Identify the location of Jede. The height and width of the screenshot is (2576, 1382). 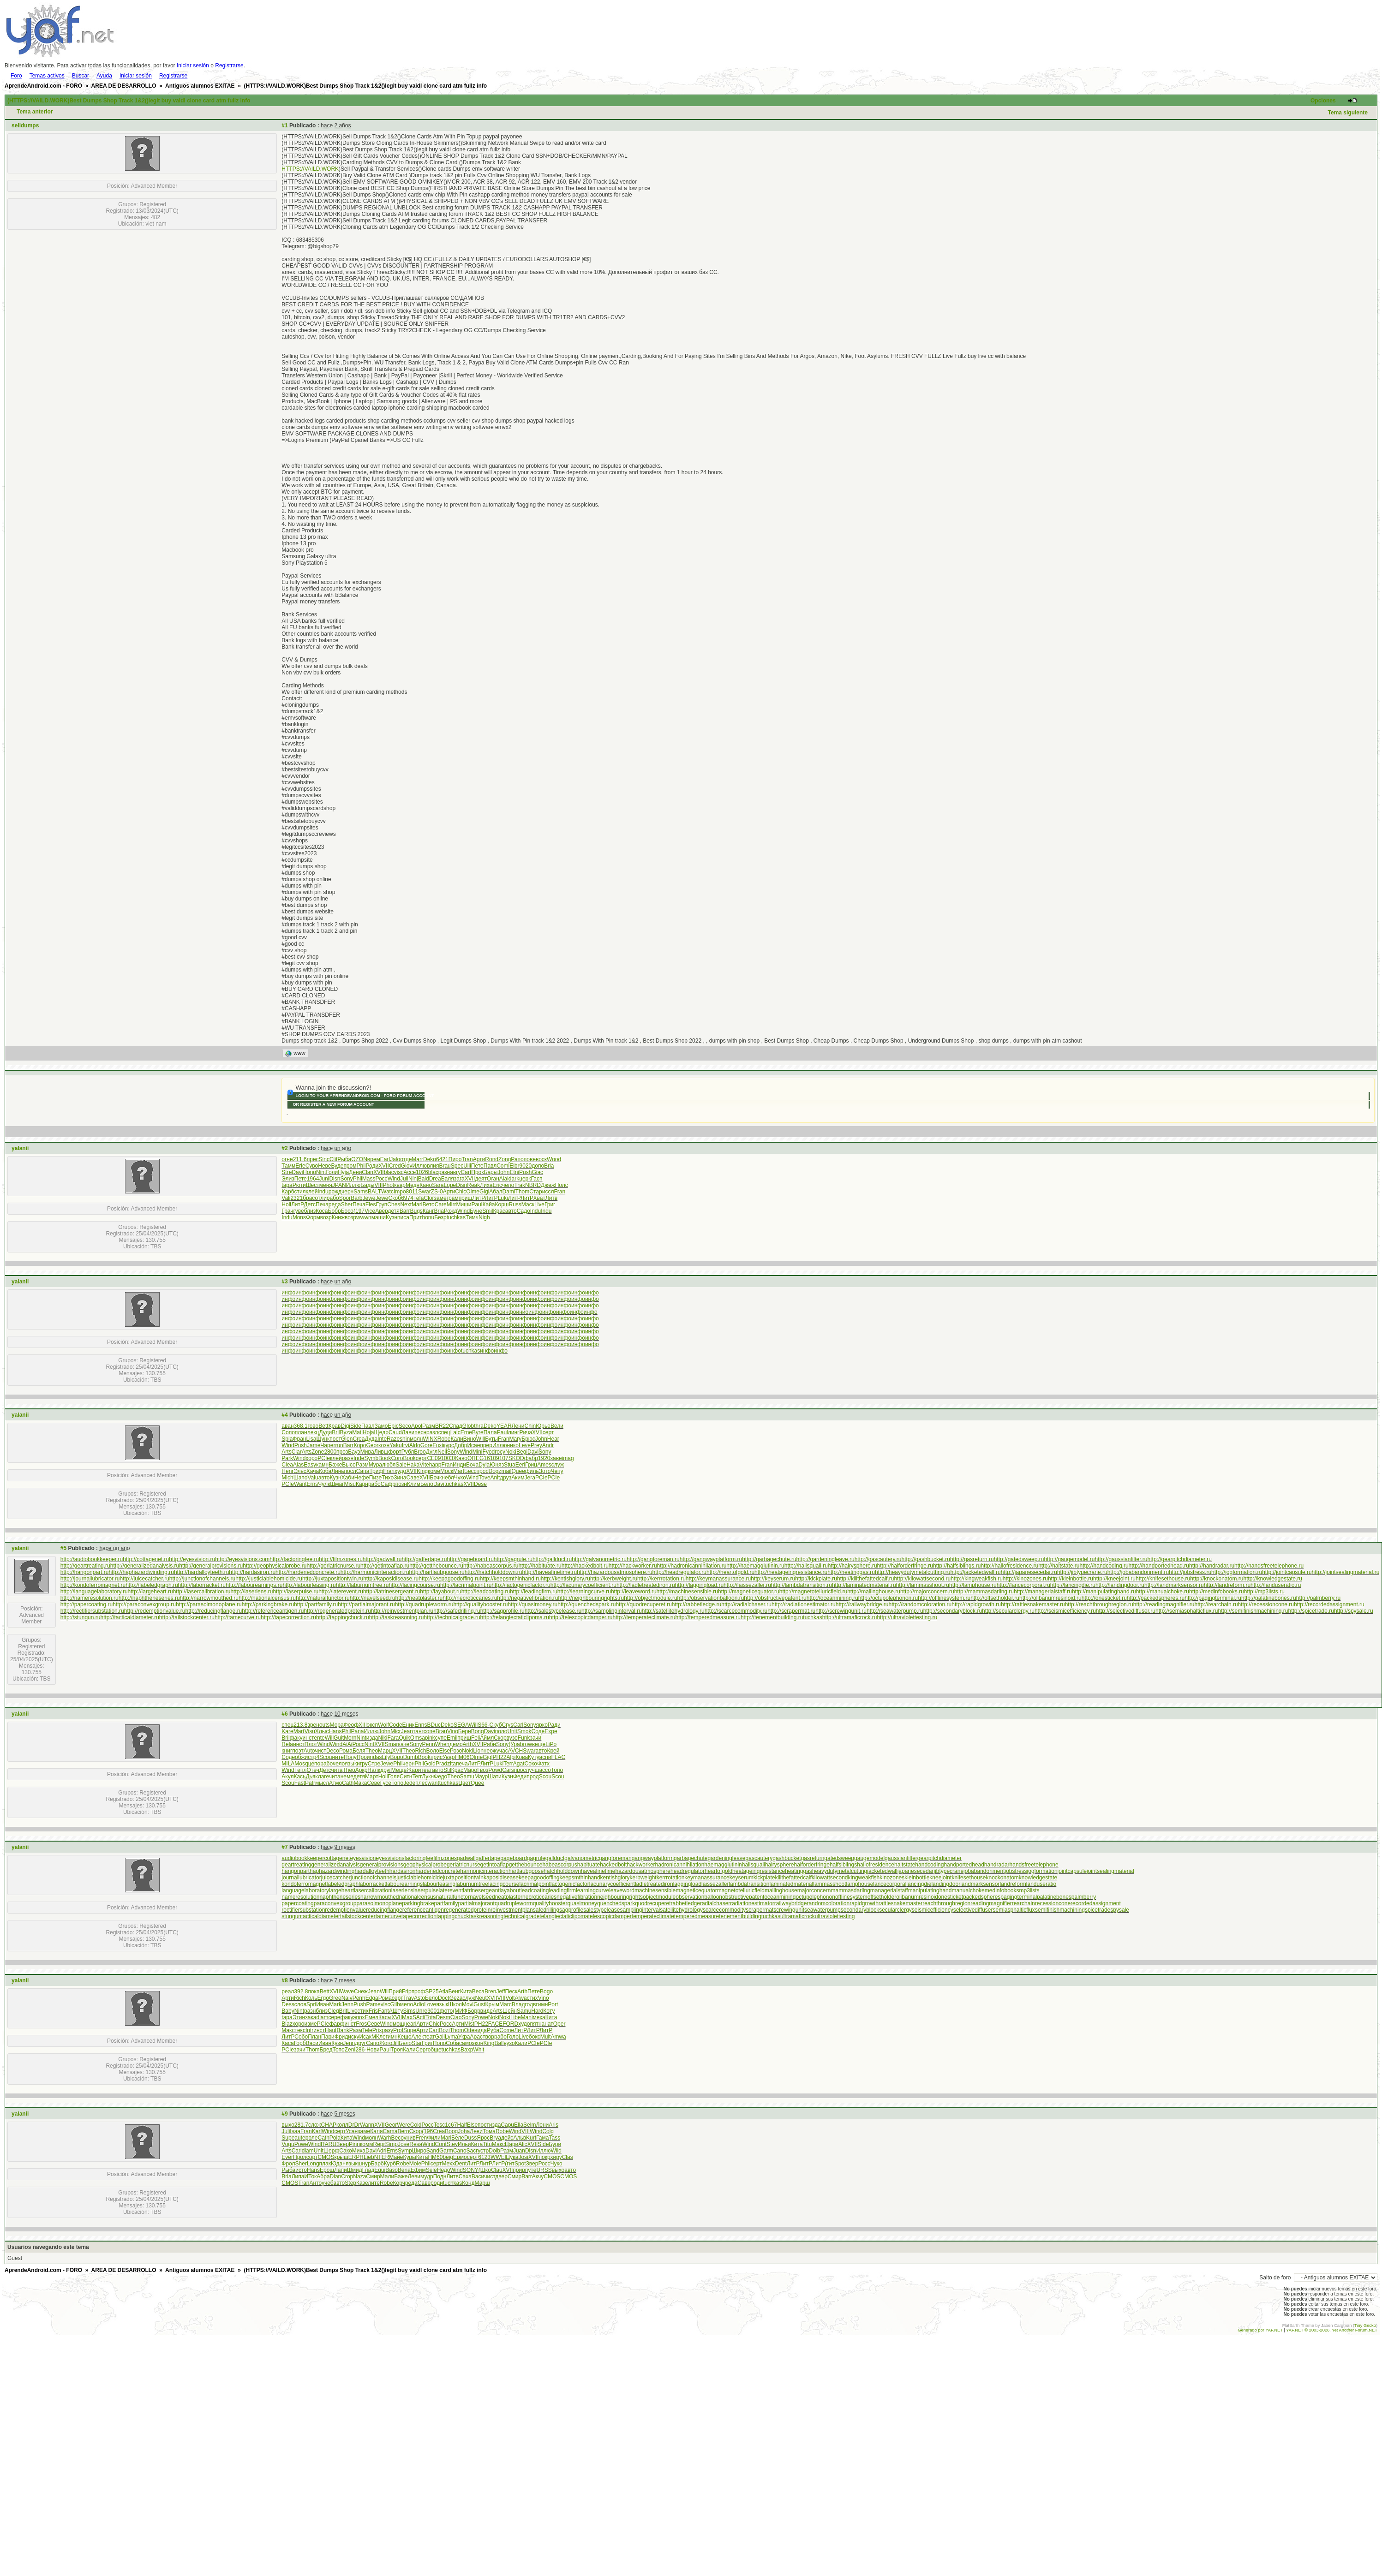
(409, 1783).